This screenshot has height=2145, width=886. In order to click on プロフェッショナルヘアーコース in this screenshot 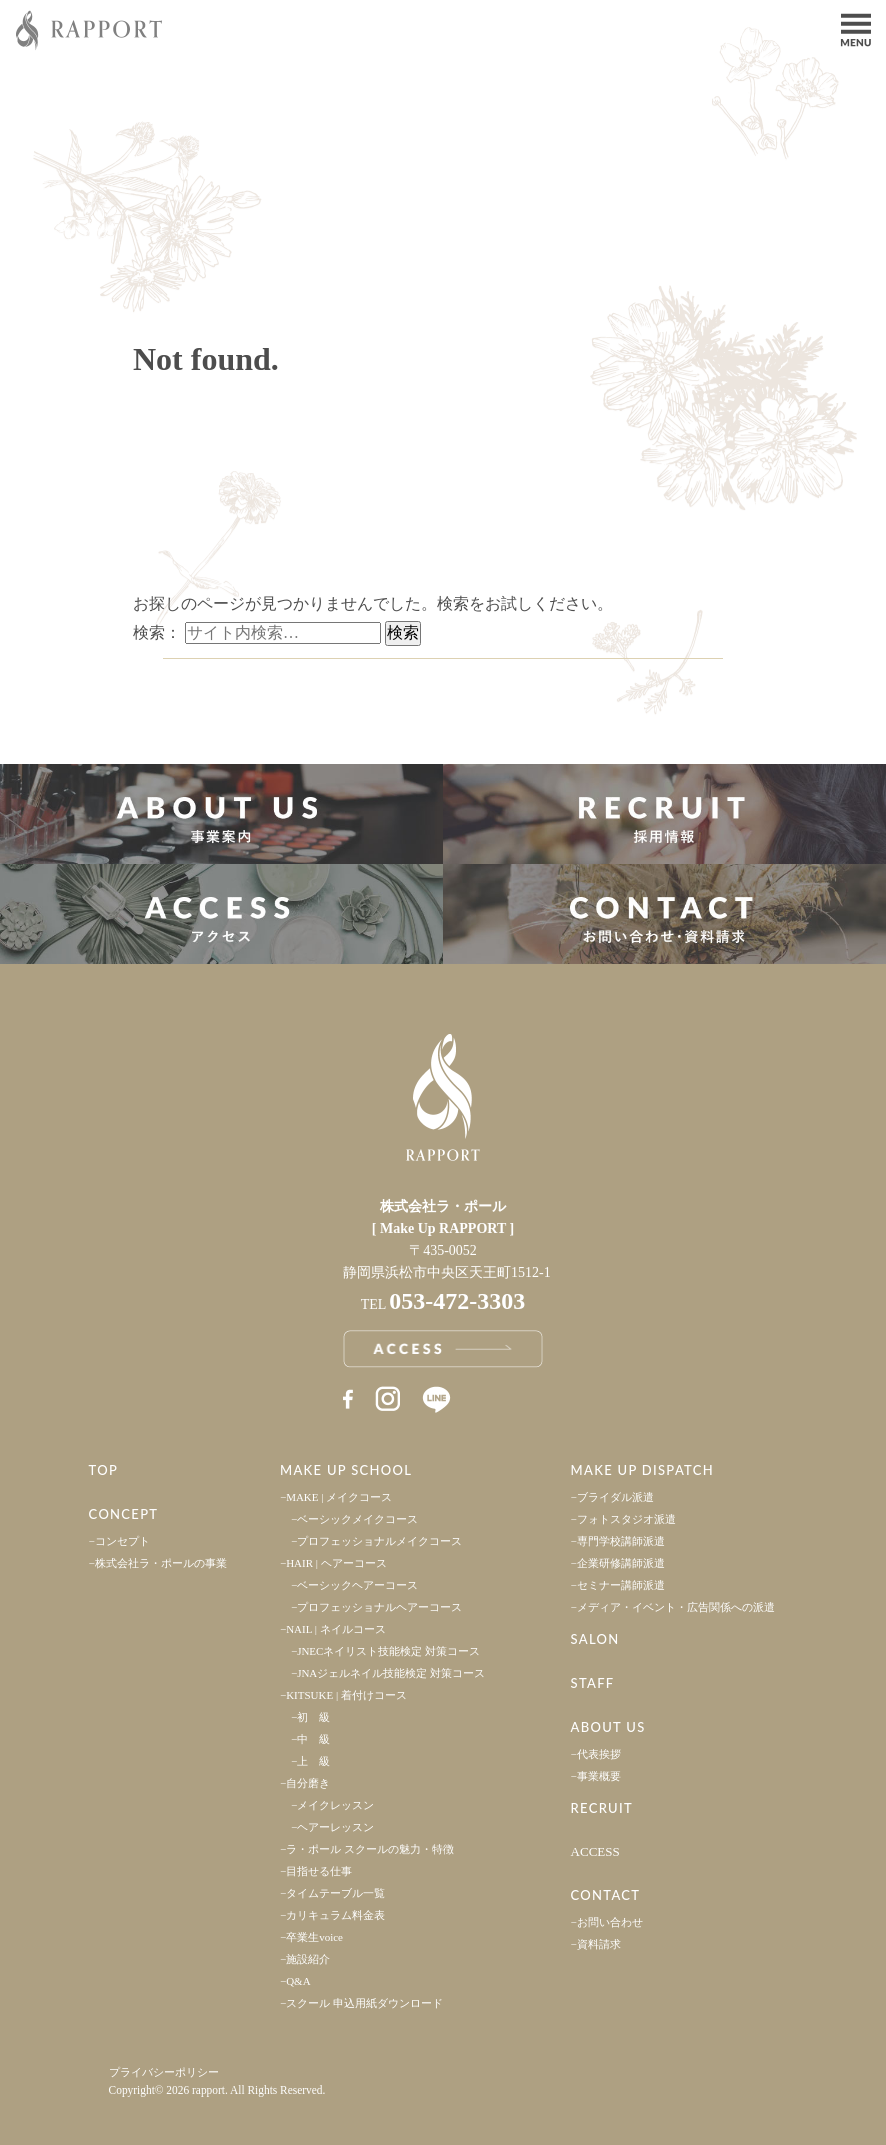, I will do `click(379, 1607)`.